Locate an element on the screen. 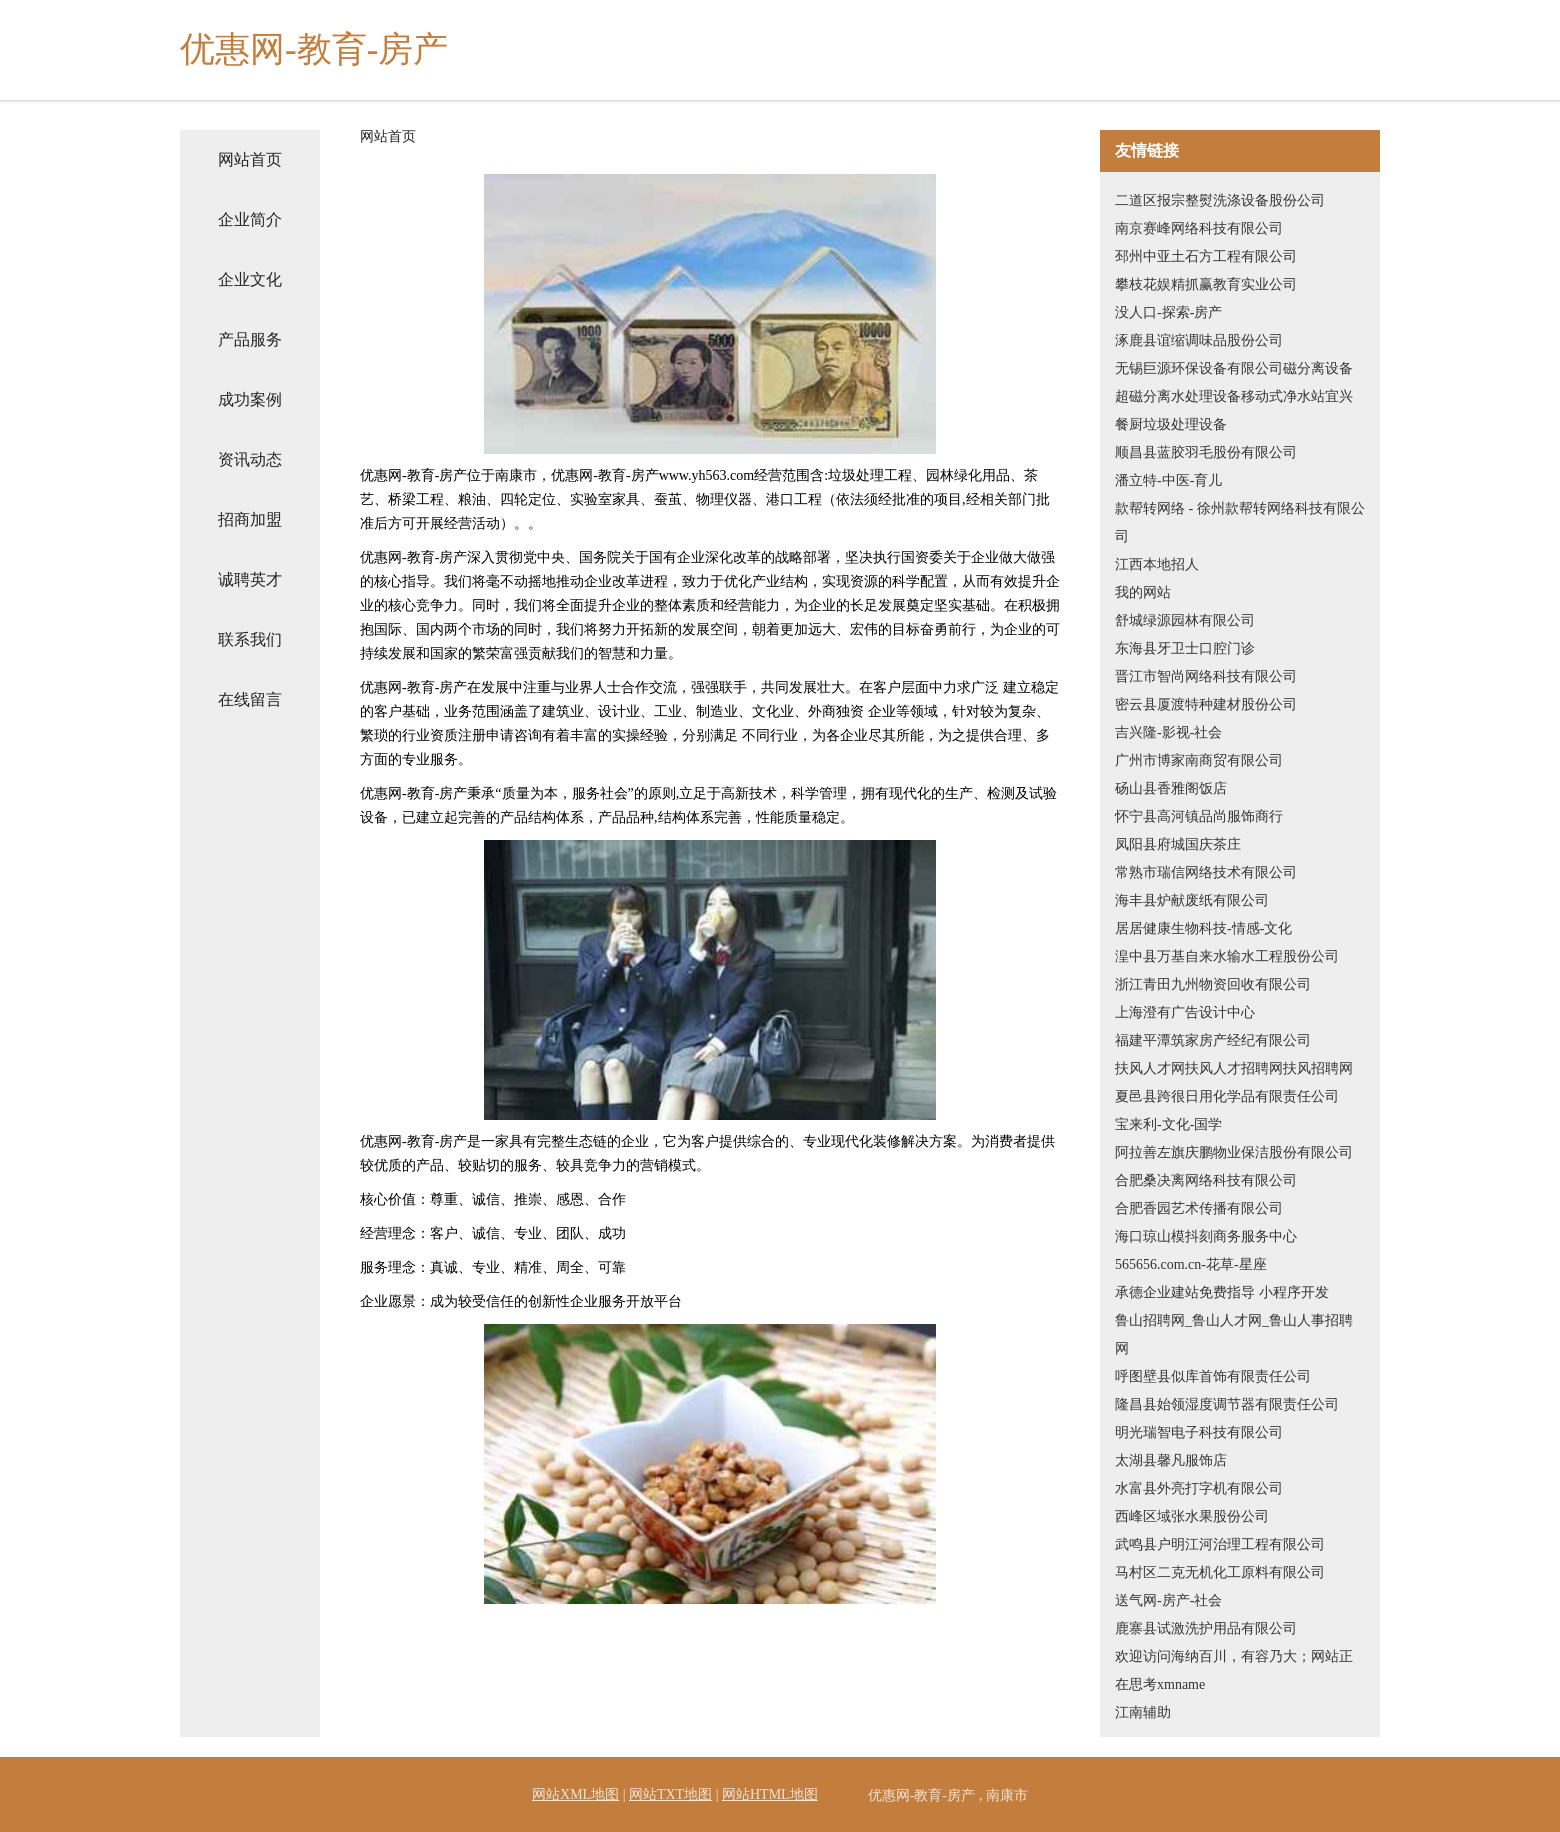  水富县外亮打字机有限公司 is located at coordinates (1199, 1488).